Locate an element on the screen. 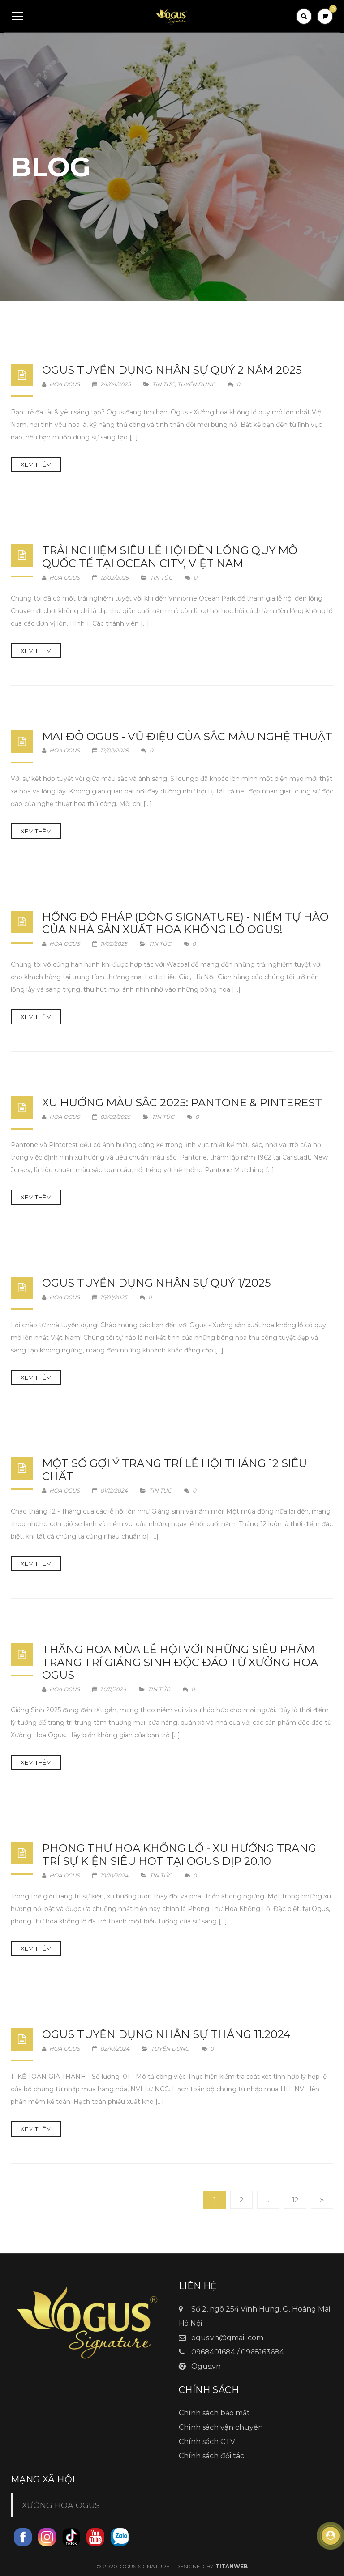 The width and height of the screenshot is (344, 2576). 10/10/2024 is located at coordinates (110, 1875).